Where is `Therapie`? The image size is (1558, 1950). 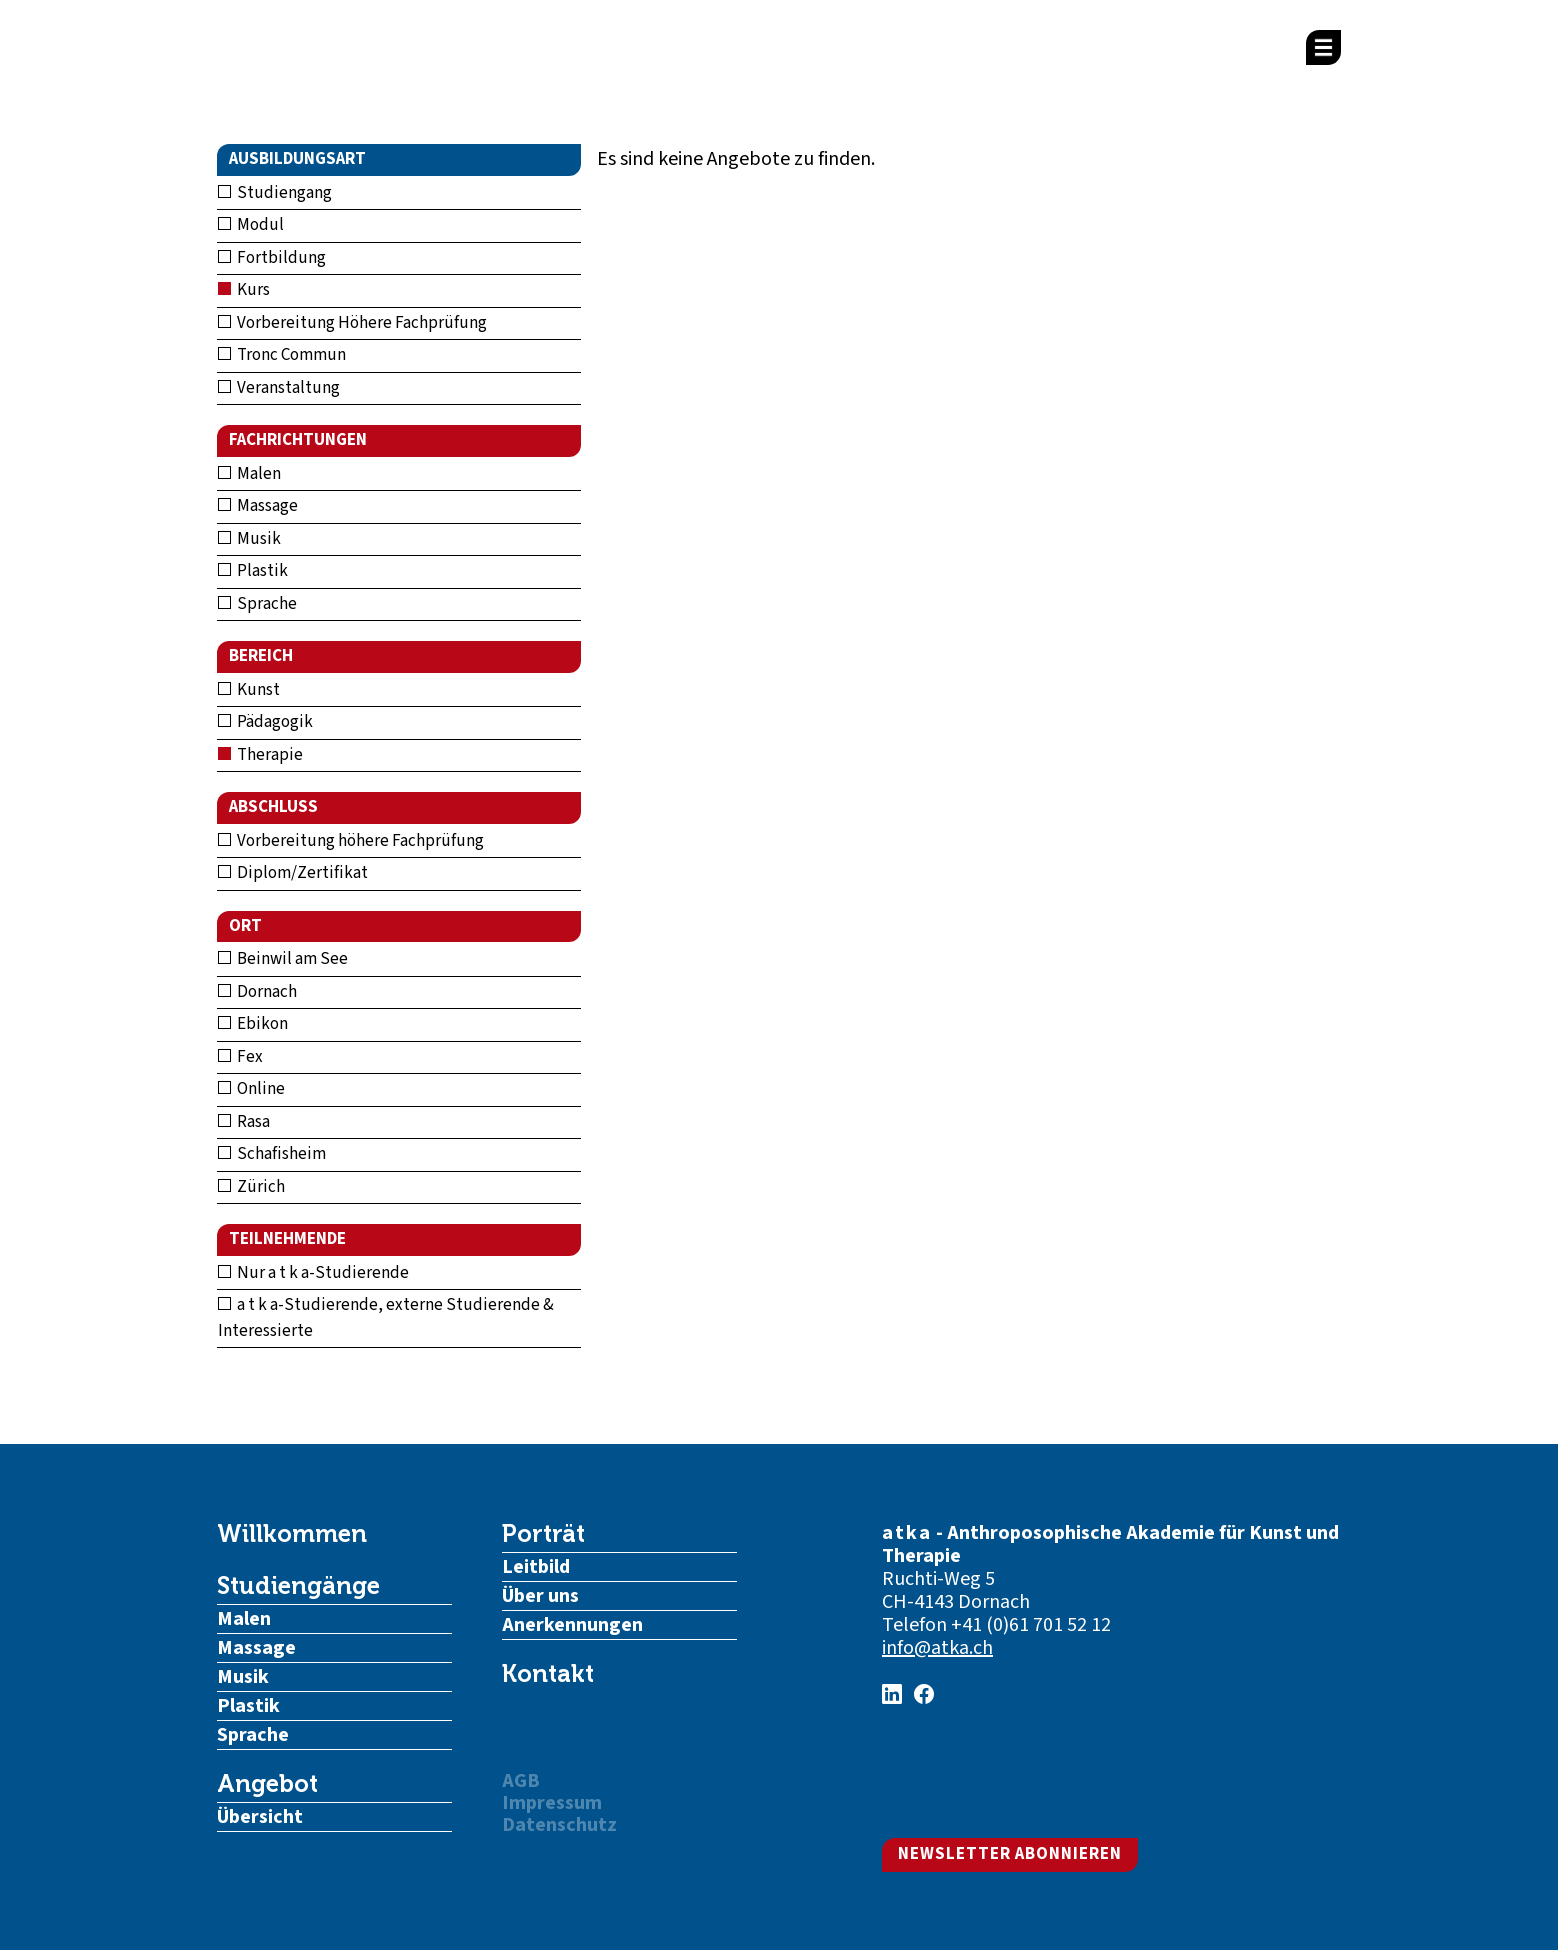 Therapie is located at coordinates (260, 755).